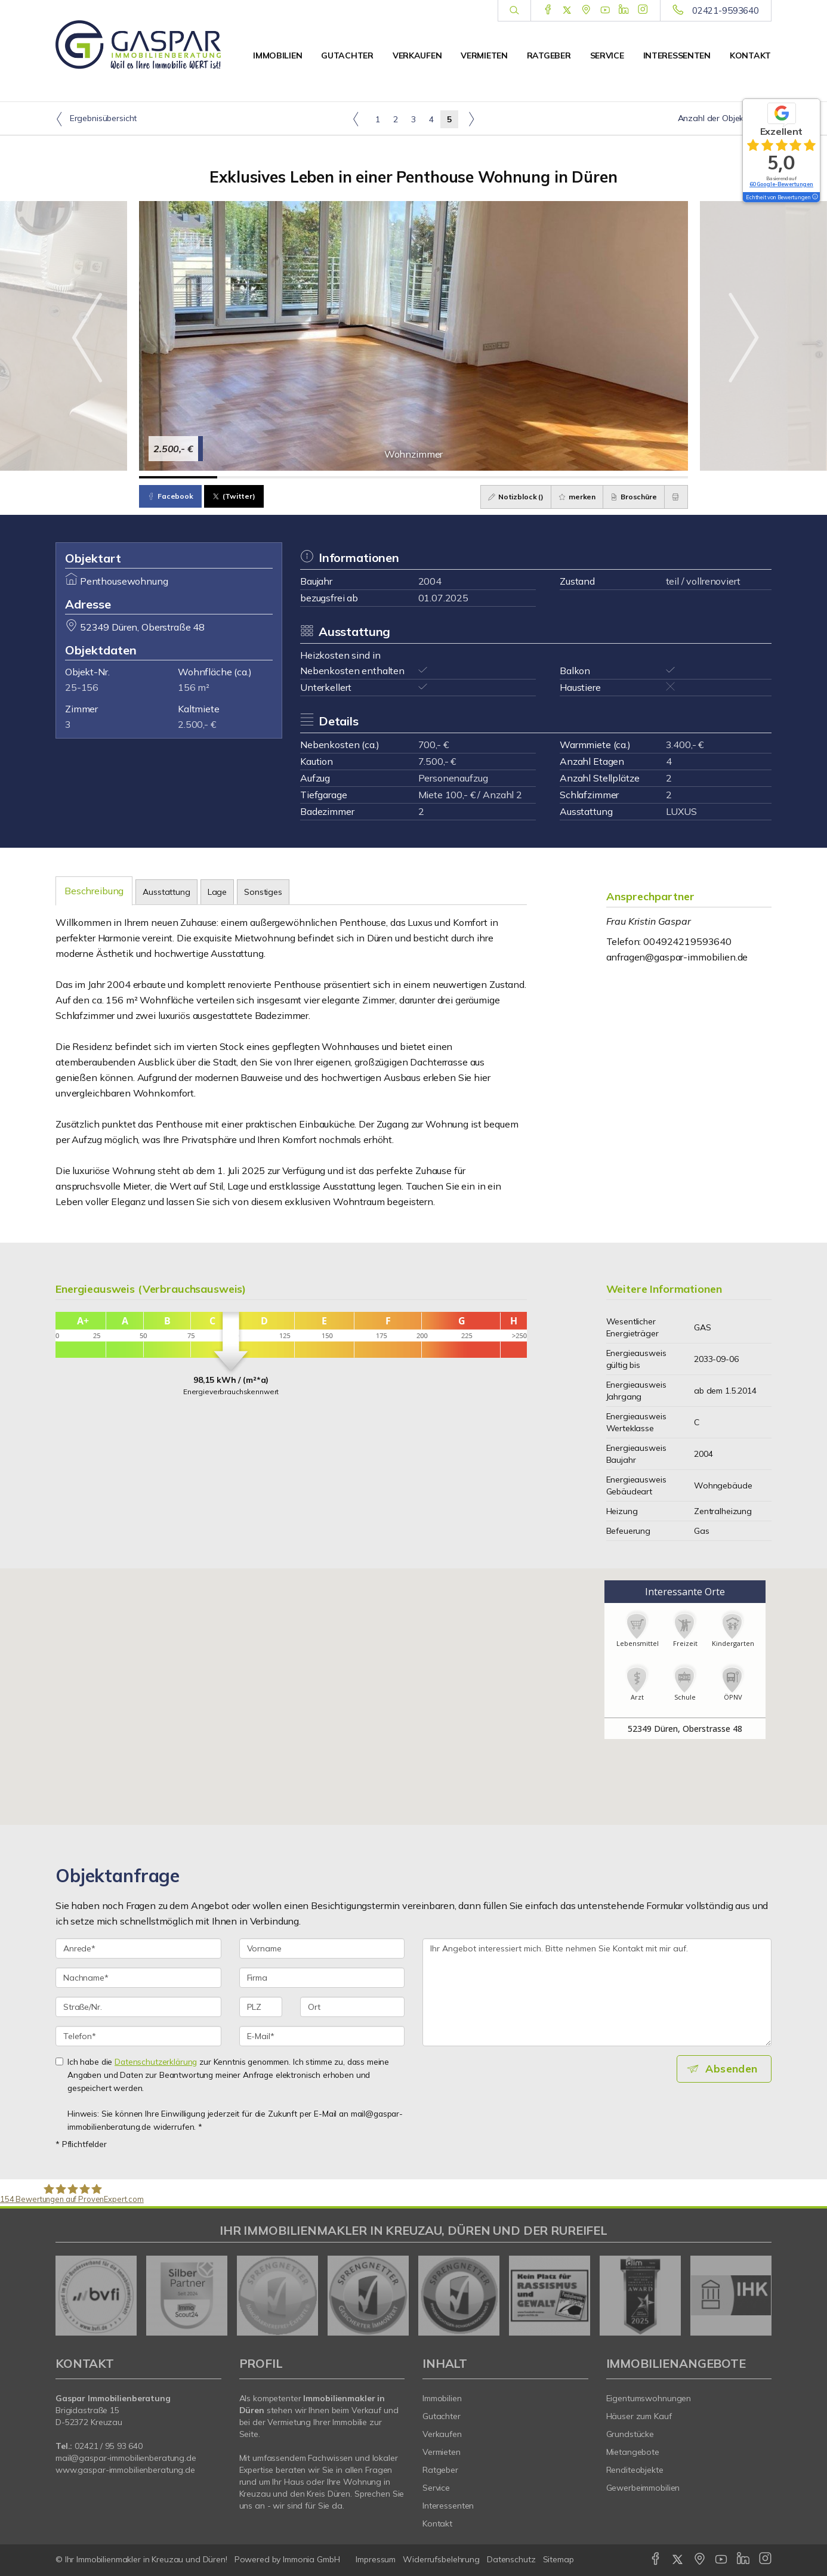 Image resolution: width=827 pixels, height=2576 pixels. I want to click on [zurück], so click(68, 2295).